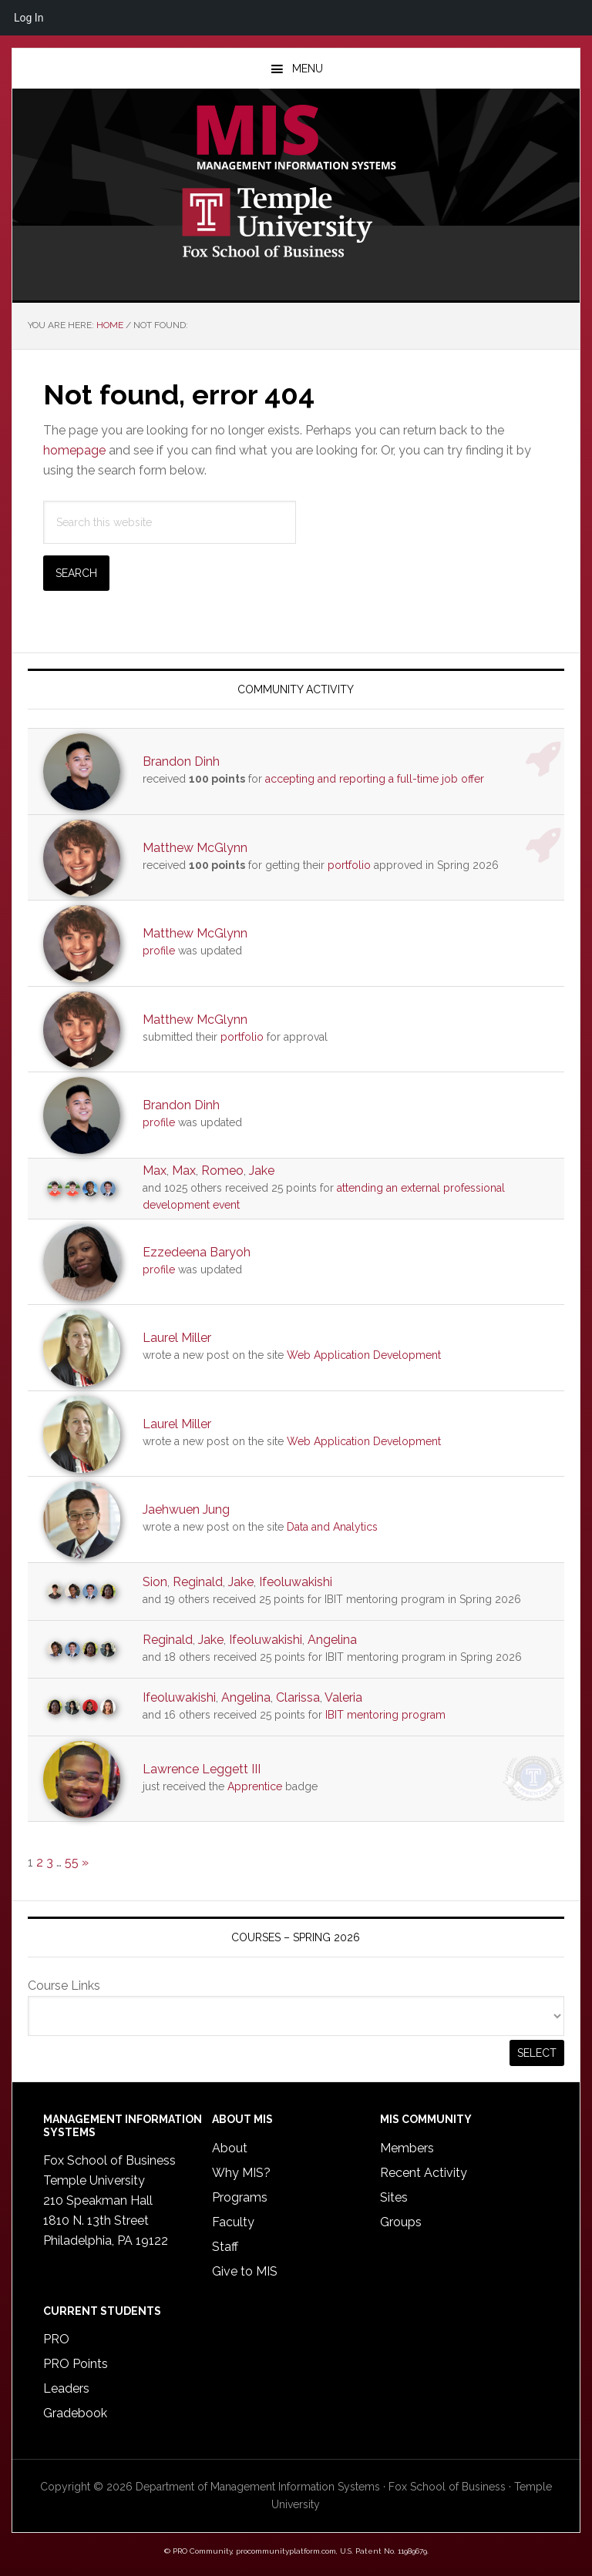 The width and height of the screenshot is (592, 2576). What do you see at coordinates (154, 1170) in the screenshot?
I see `Max` at bounding box center [154, 1170].